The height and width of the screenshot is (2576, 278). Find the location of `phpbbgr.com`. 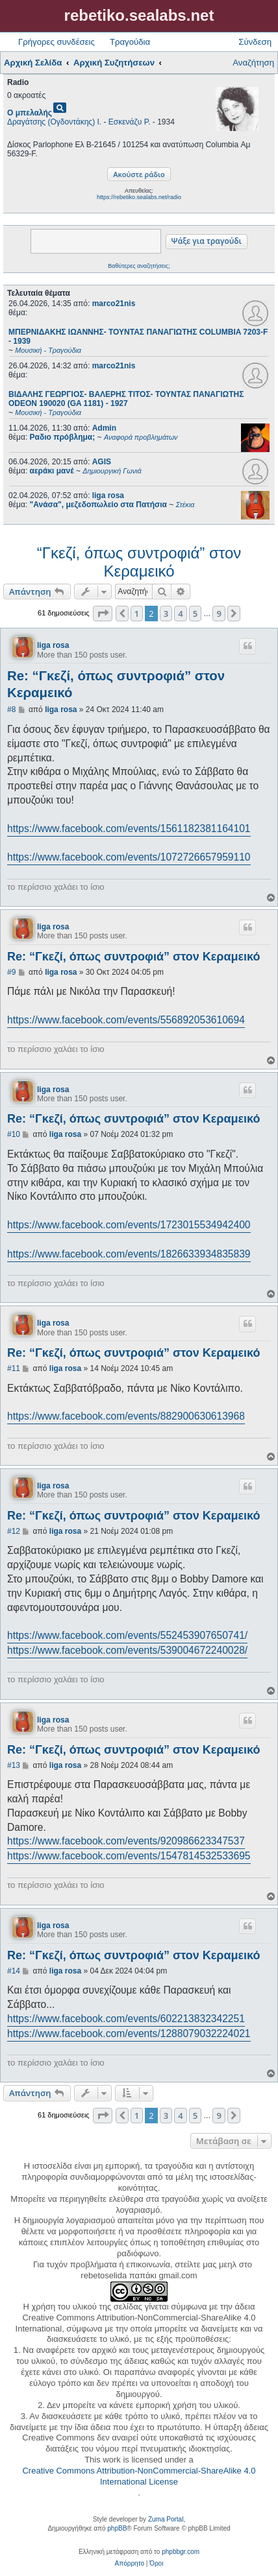

phpbbgr.com is located at coordinates (180, 2551).